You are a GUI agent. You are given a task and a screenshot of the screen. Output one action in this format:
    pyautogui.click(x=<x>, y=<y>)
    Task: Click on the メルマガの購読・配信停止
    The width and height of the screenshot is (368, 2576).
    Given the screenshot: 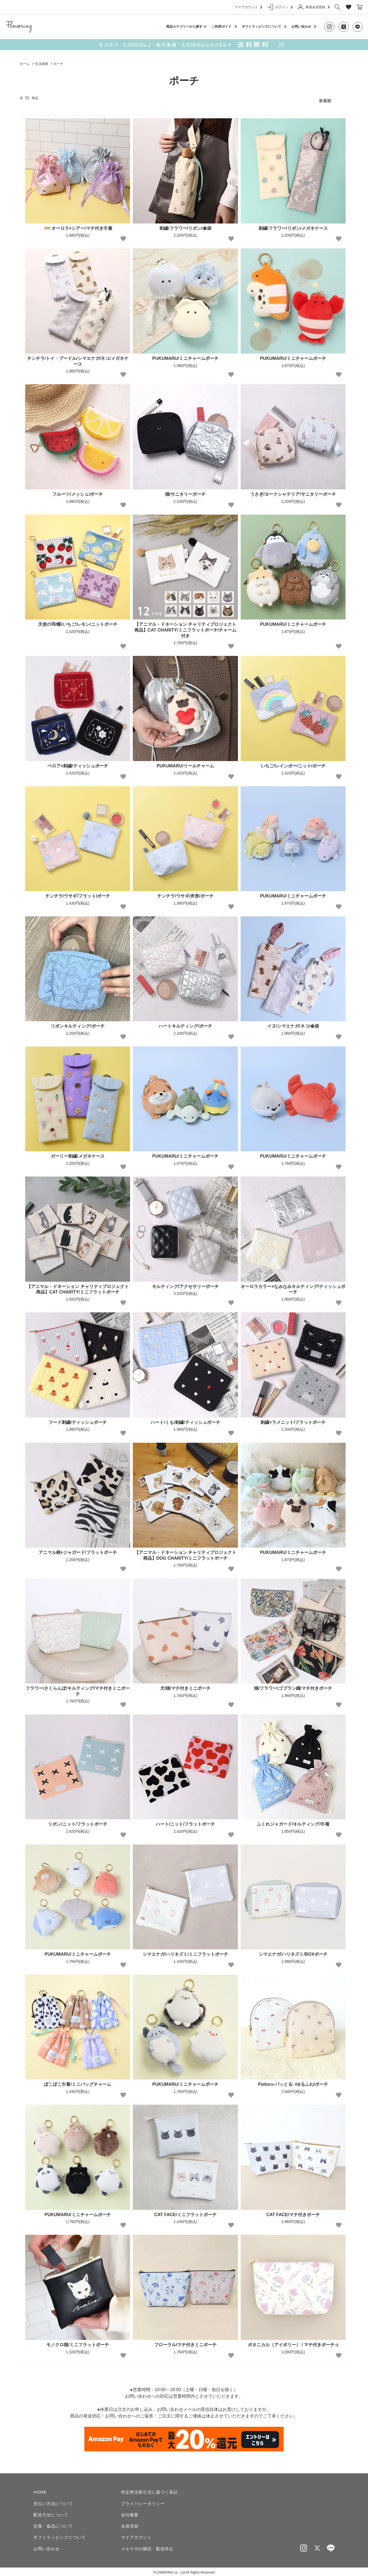 What is the action you would take?
    pyautogui.click(x=147, y=2547)
    